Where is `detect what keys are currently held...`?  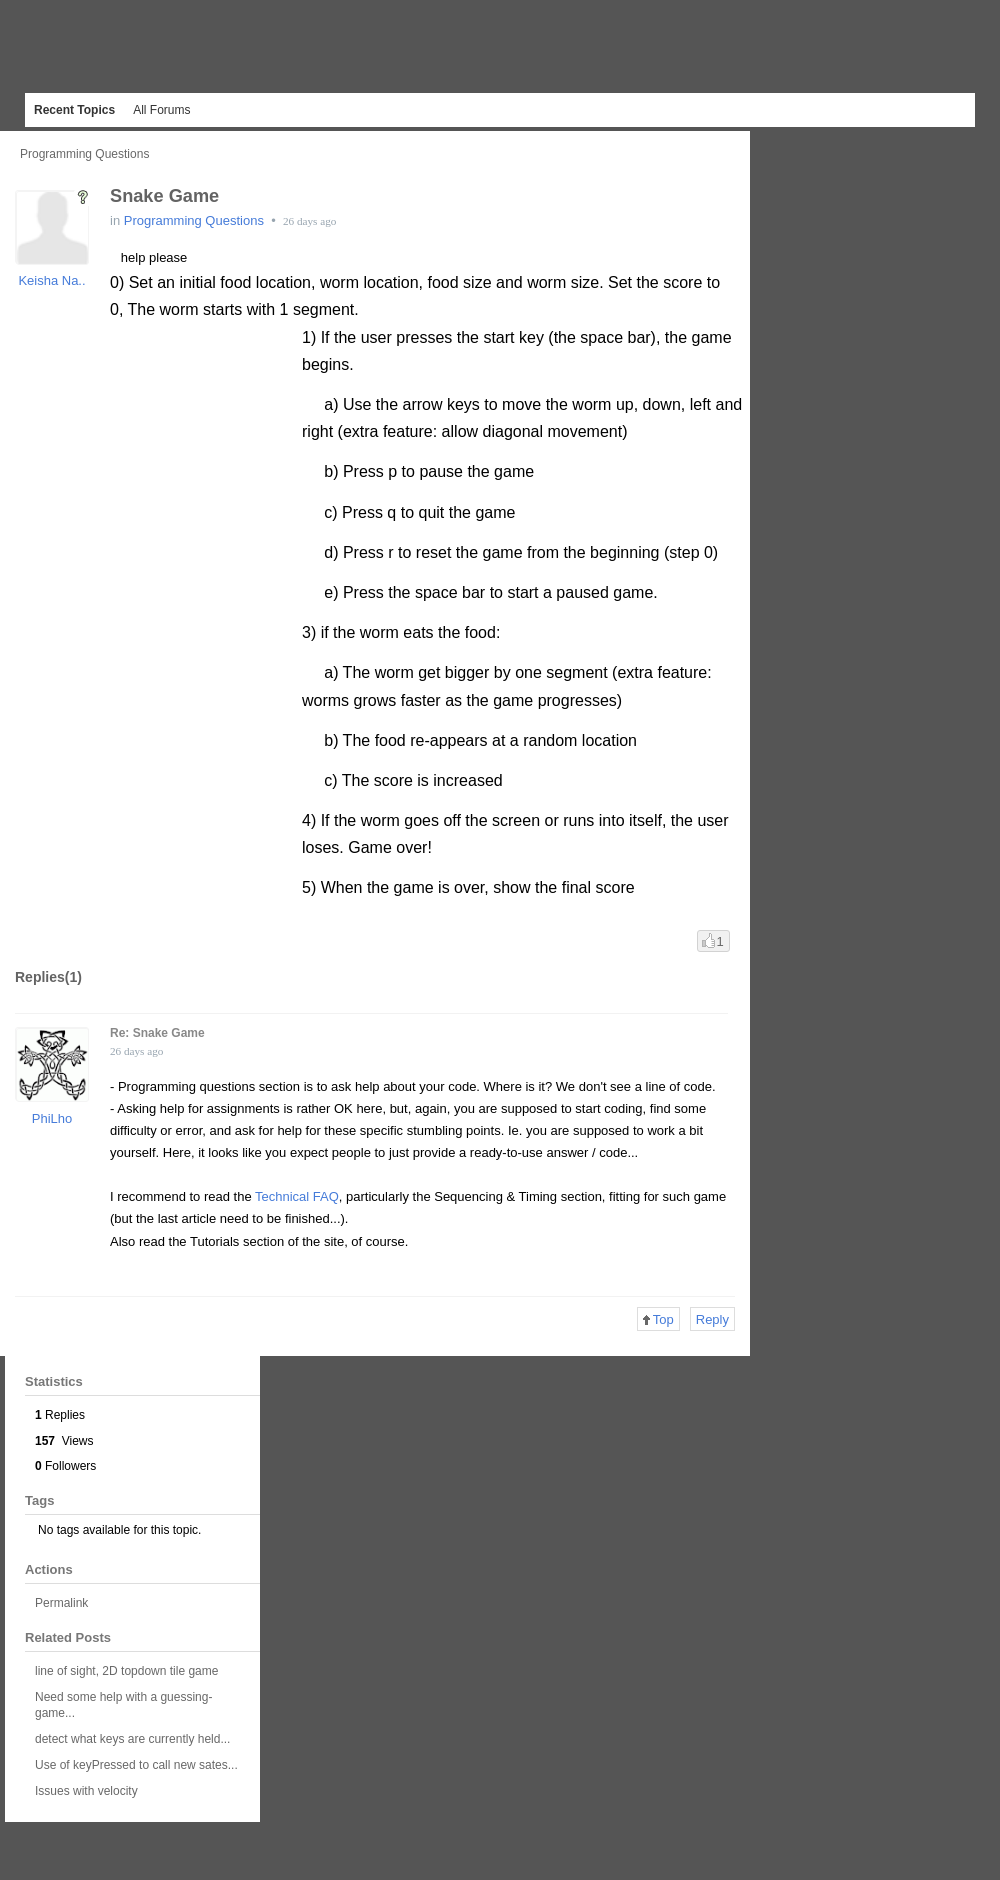 detect what keys are currently held... is located at coordinates (132, 1739).